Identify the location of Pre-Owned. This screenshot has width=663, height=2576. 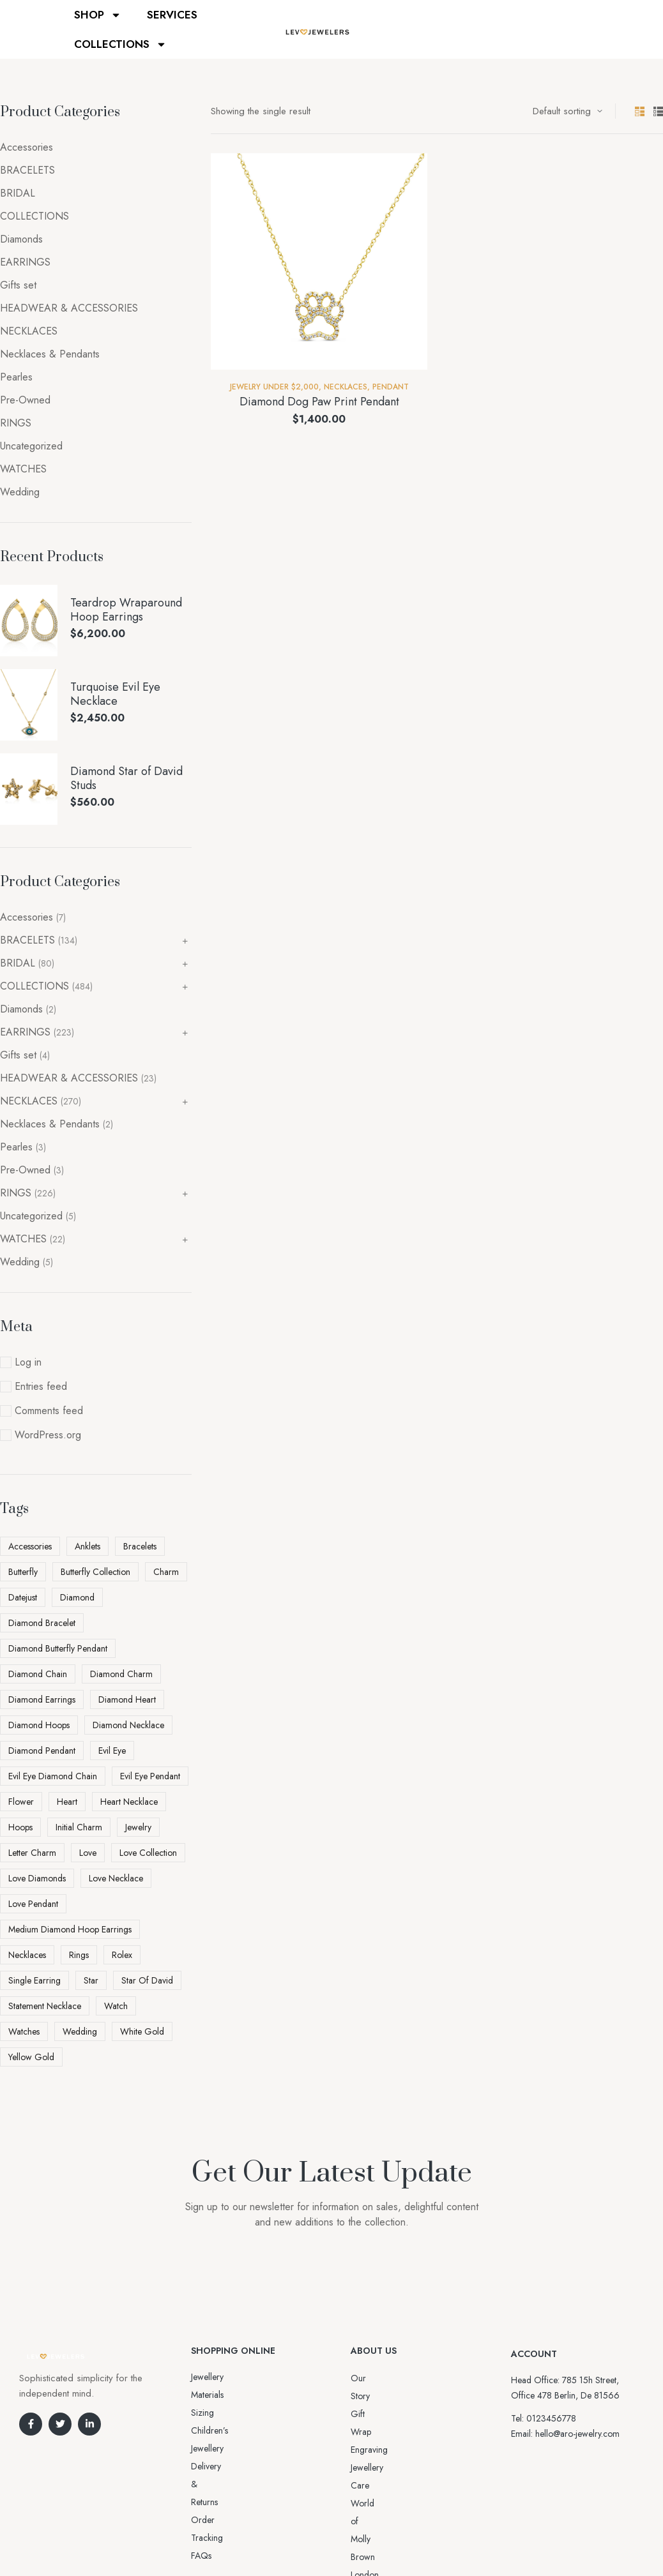
(25, 400).